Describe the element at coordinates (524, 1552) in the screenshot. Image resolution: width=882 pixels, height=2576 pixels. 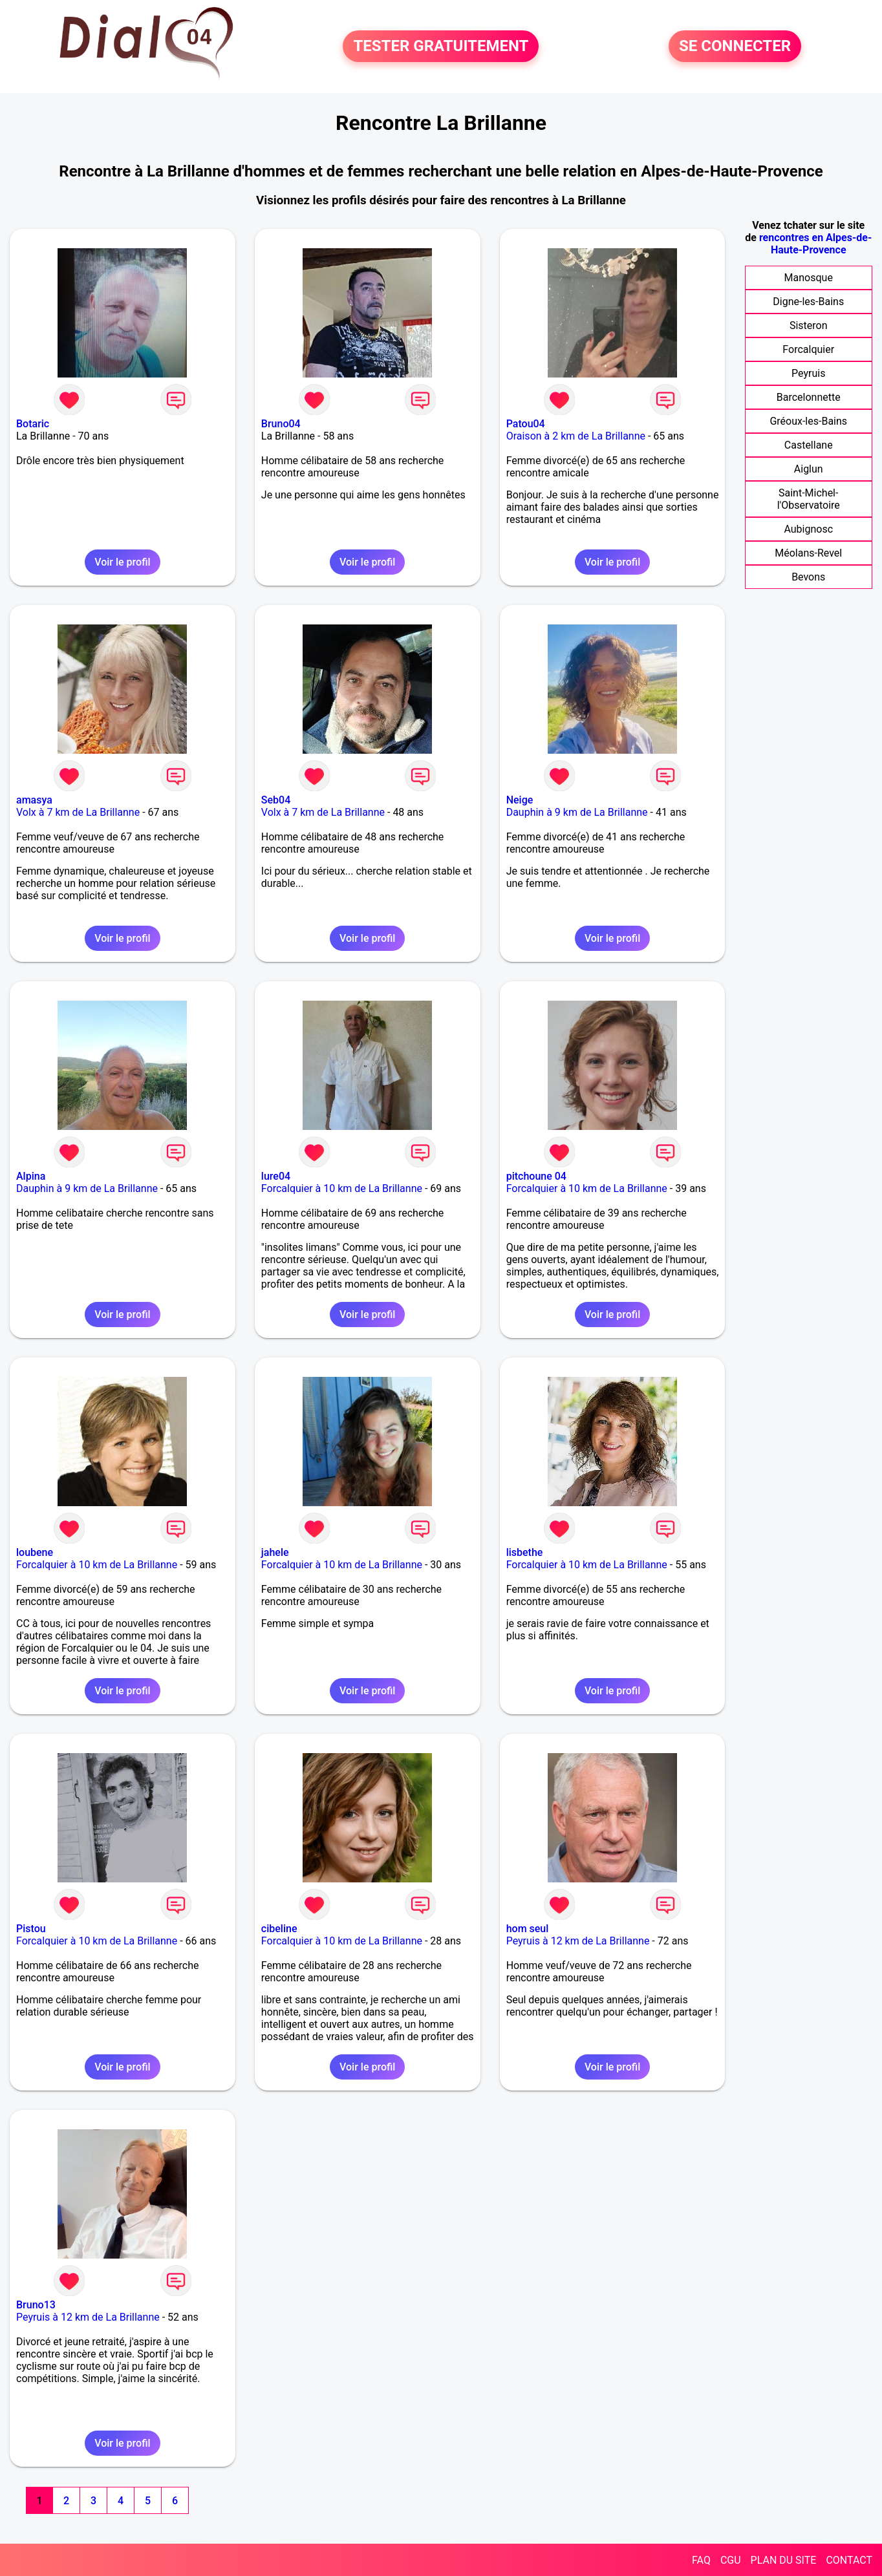
I see `lisbethe` at that location.